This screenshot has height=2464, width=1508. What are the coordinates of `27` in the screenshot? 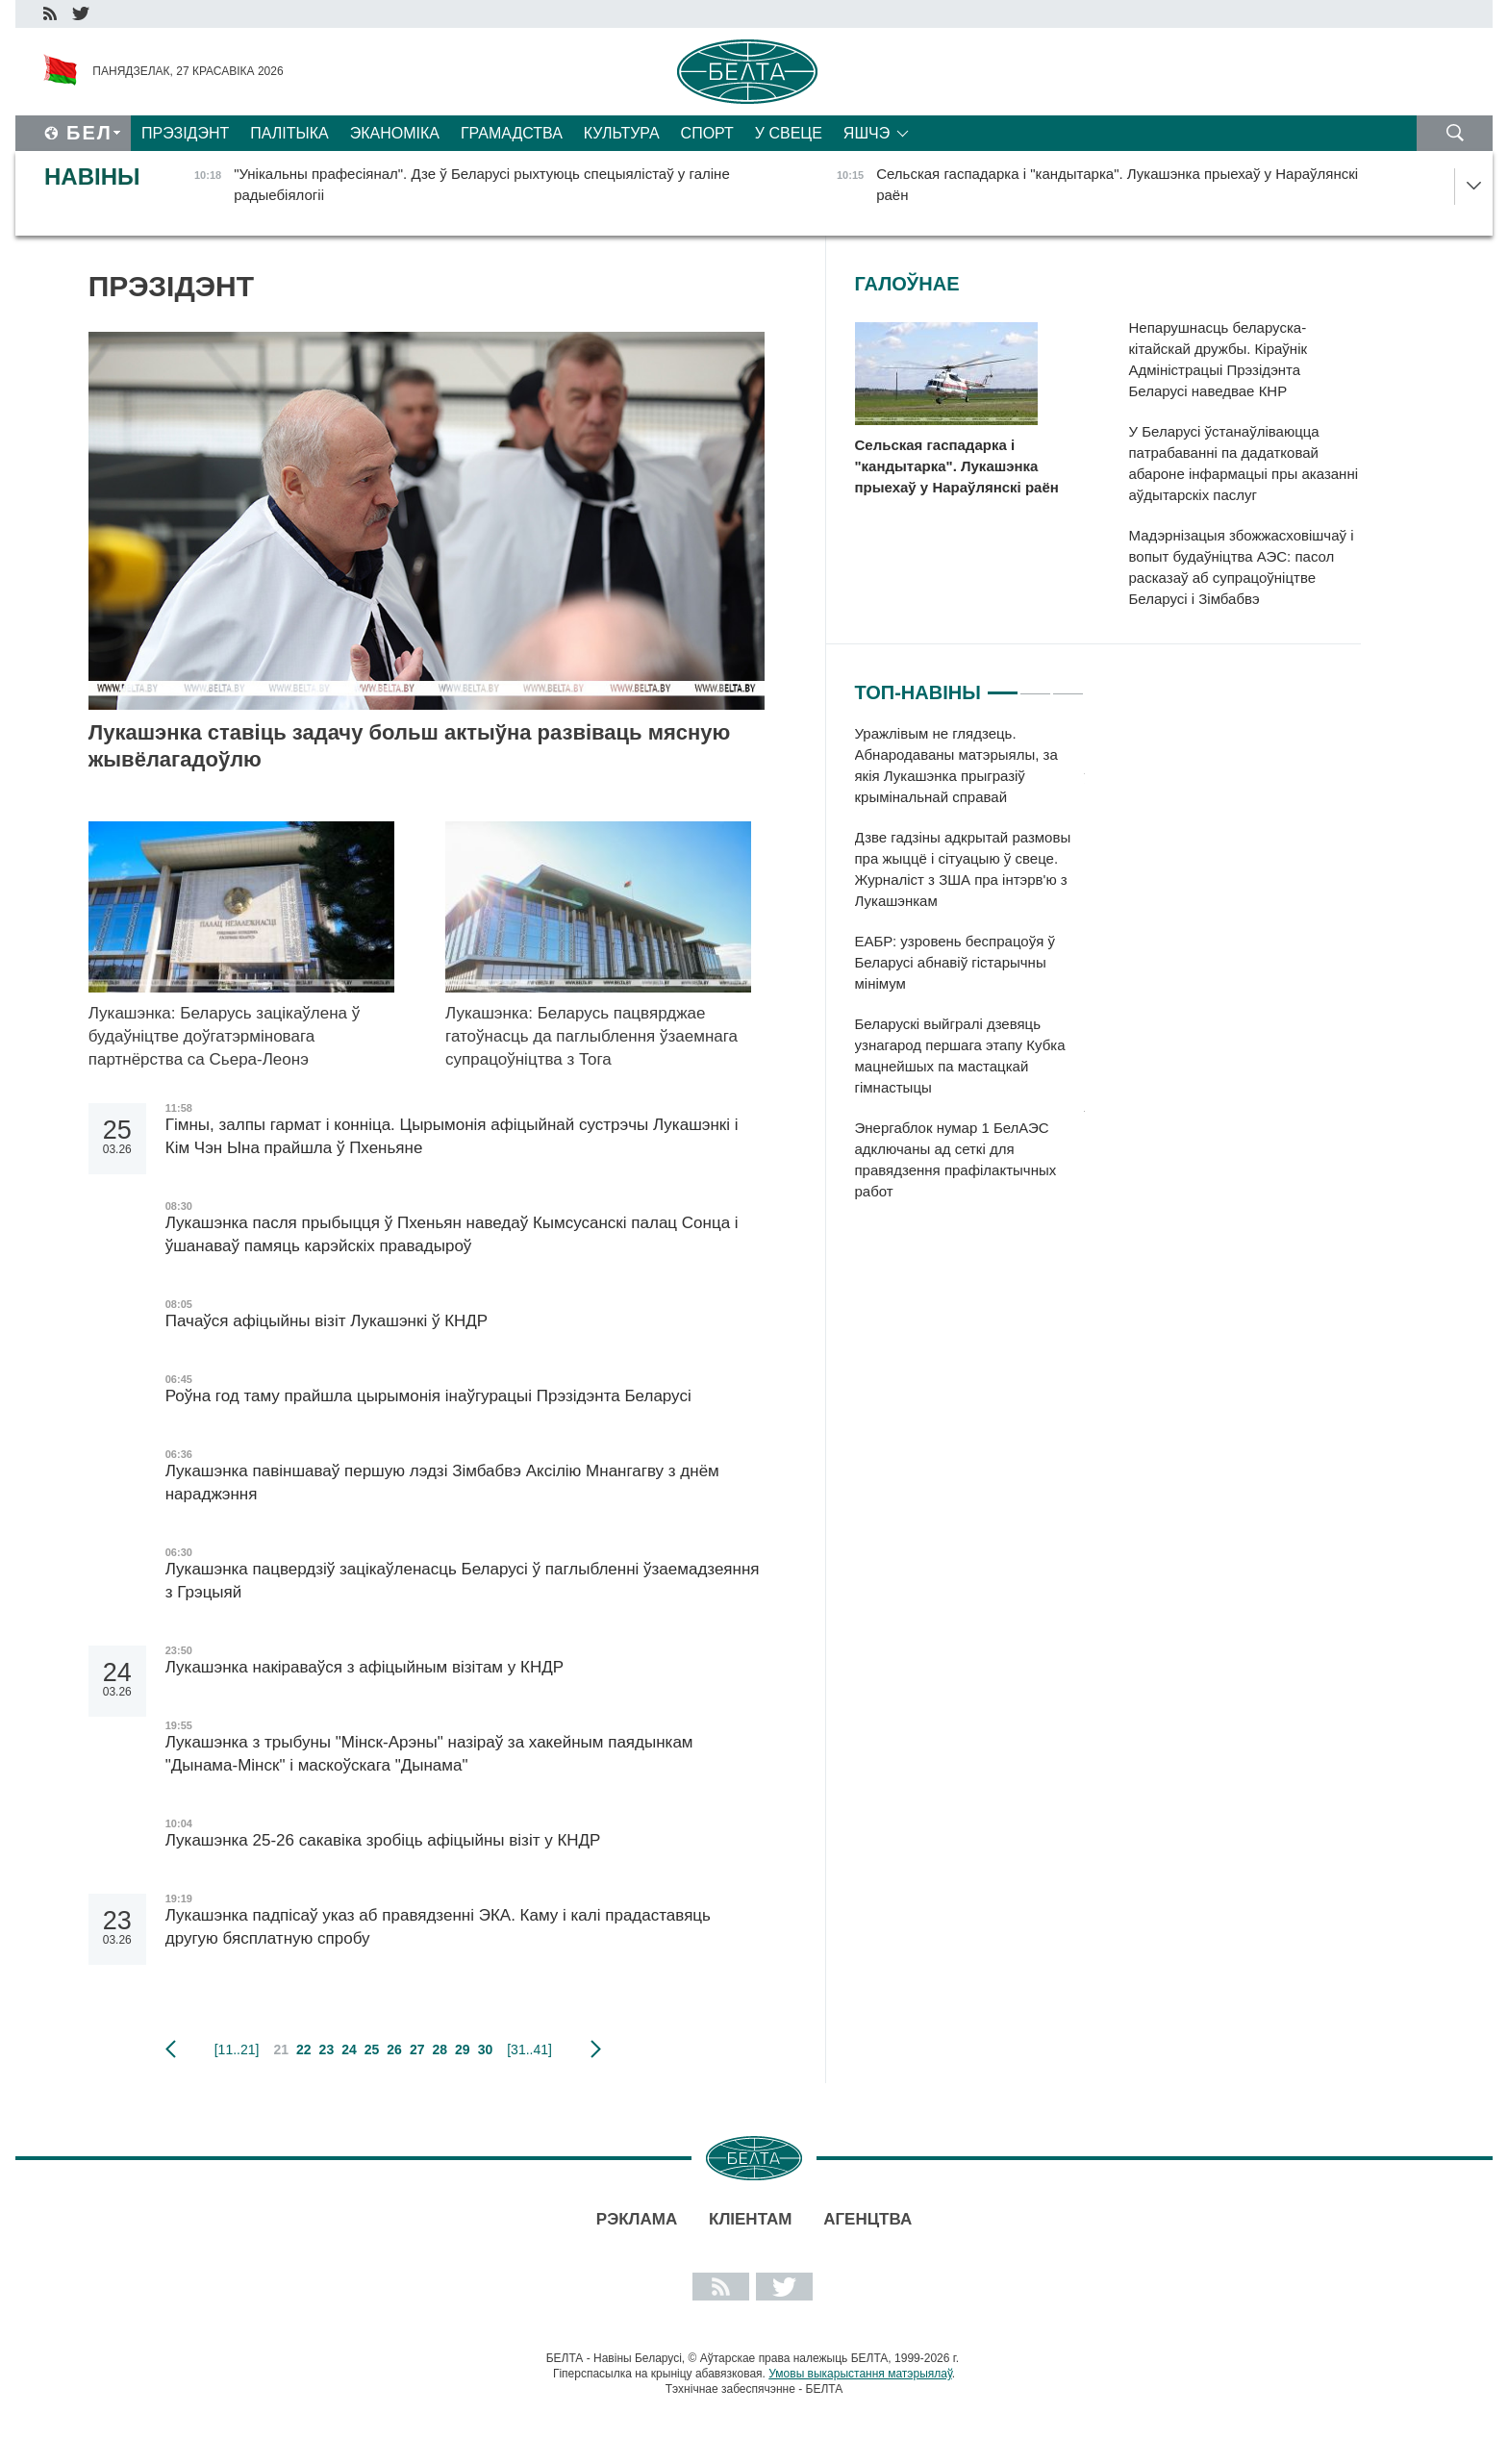 It's located at (417, 2049).